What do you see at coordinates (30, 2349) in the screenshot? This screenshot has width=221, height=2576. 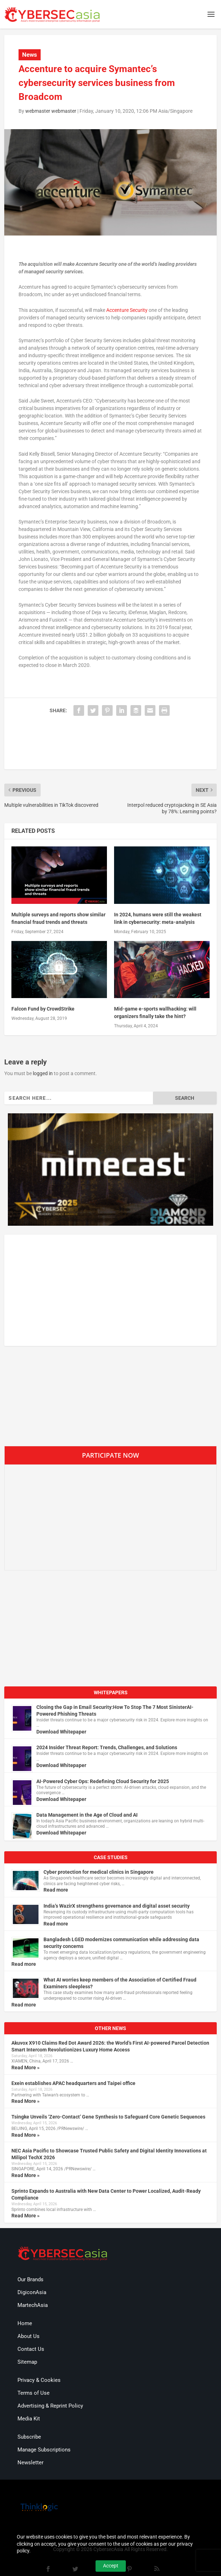 I see `Contact Us` at bounding box center [30, 2349].